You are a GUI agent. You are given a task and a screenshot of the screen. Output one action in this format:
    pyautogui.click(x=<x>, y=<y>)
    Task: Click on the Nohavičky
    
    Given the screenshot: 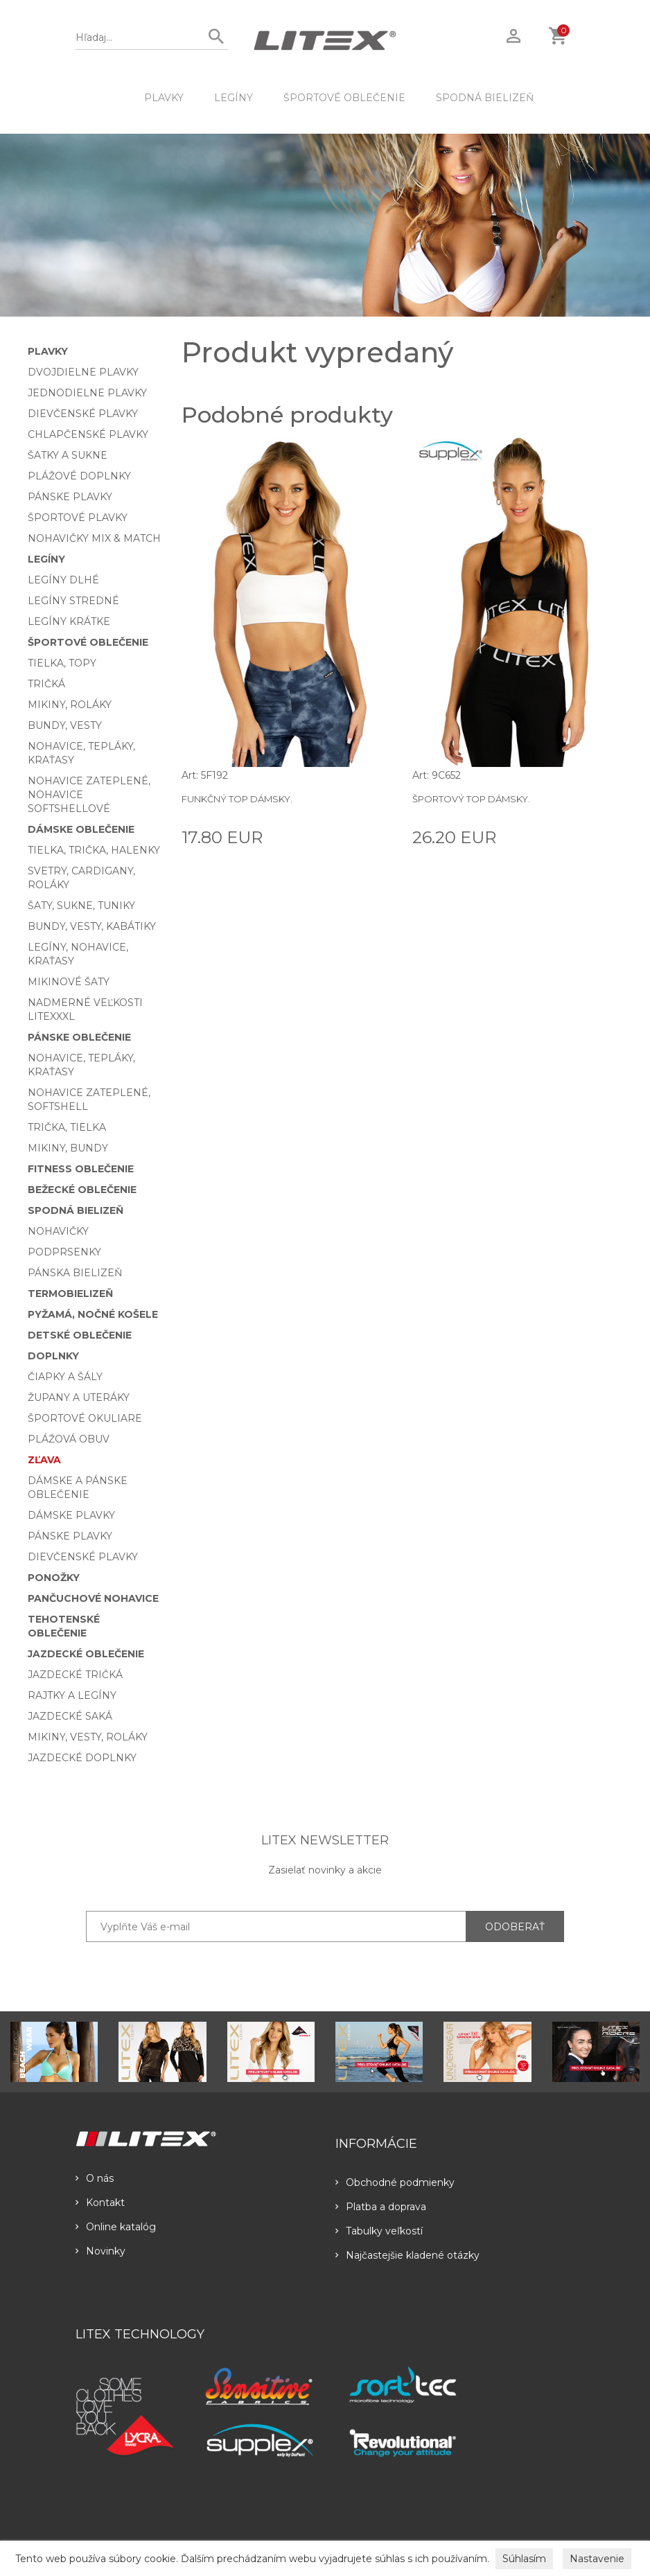 What is the action you would take?
    pyautogui.click(x=58, y=1231)
    